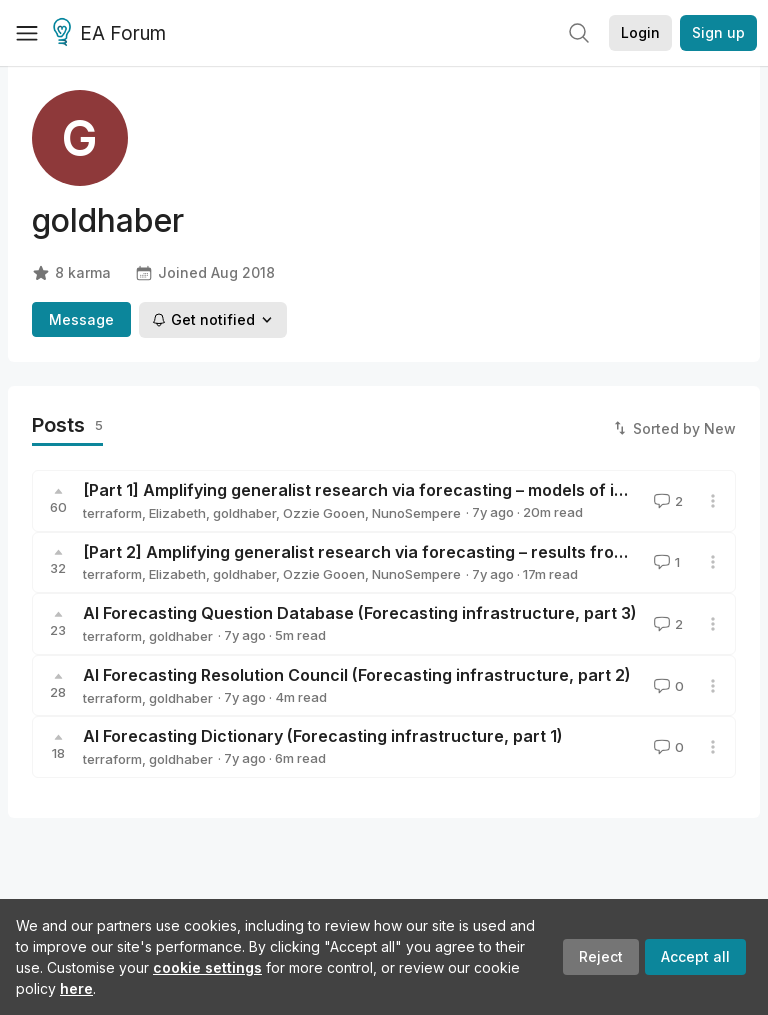  Describe the element at coordinates (76, 988) in the screenshot. I see `here` at that location.